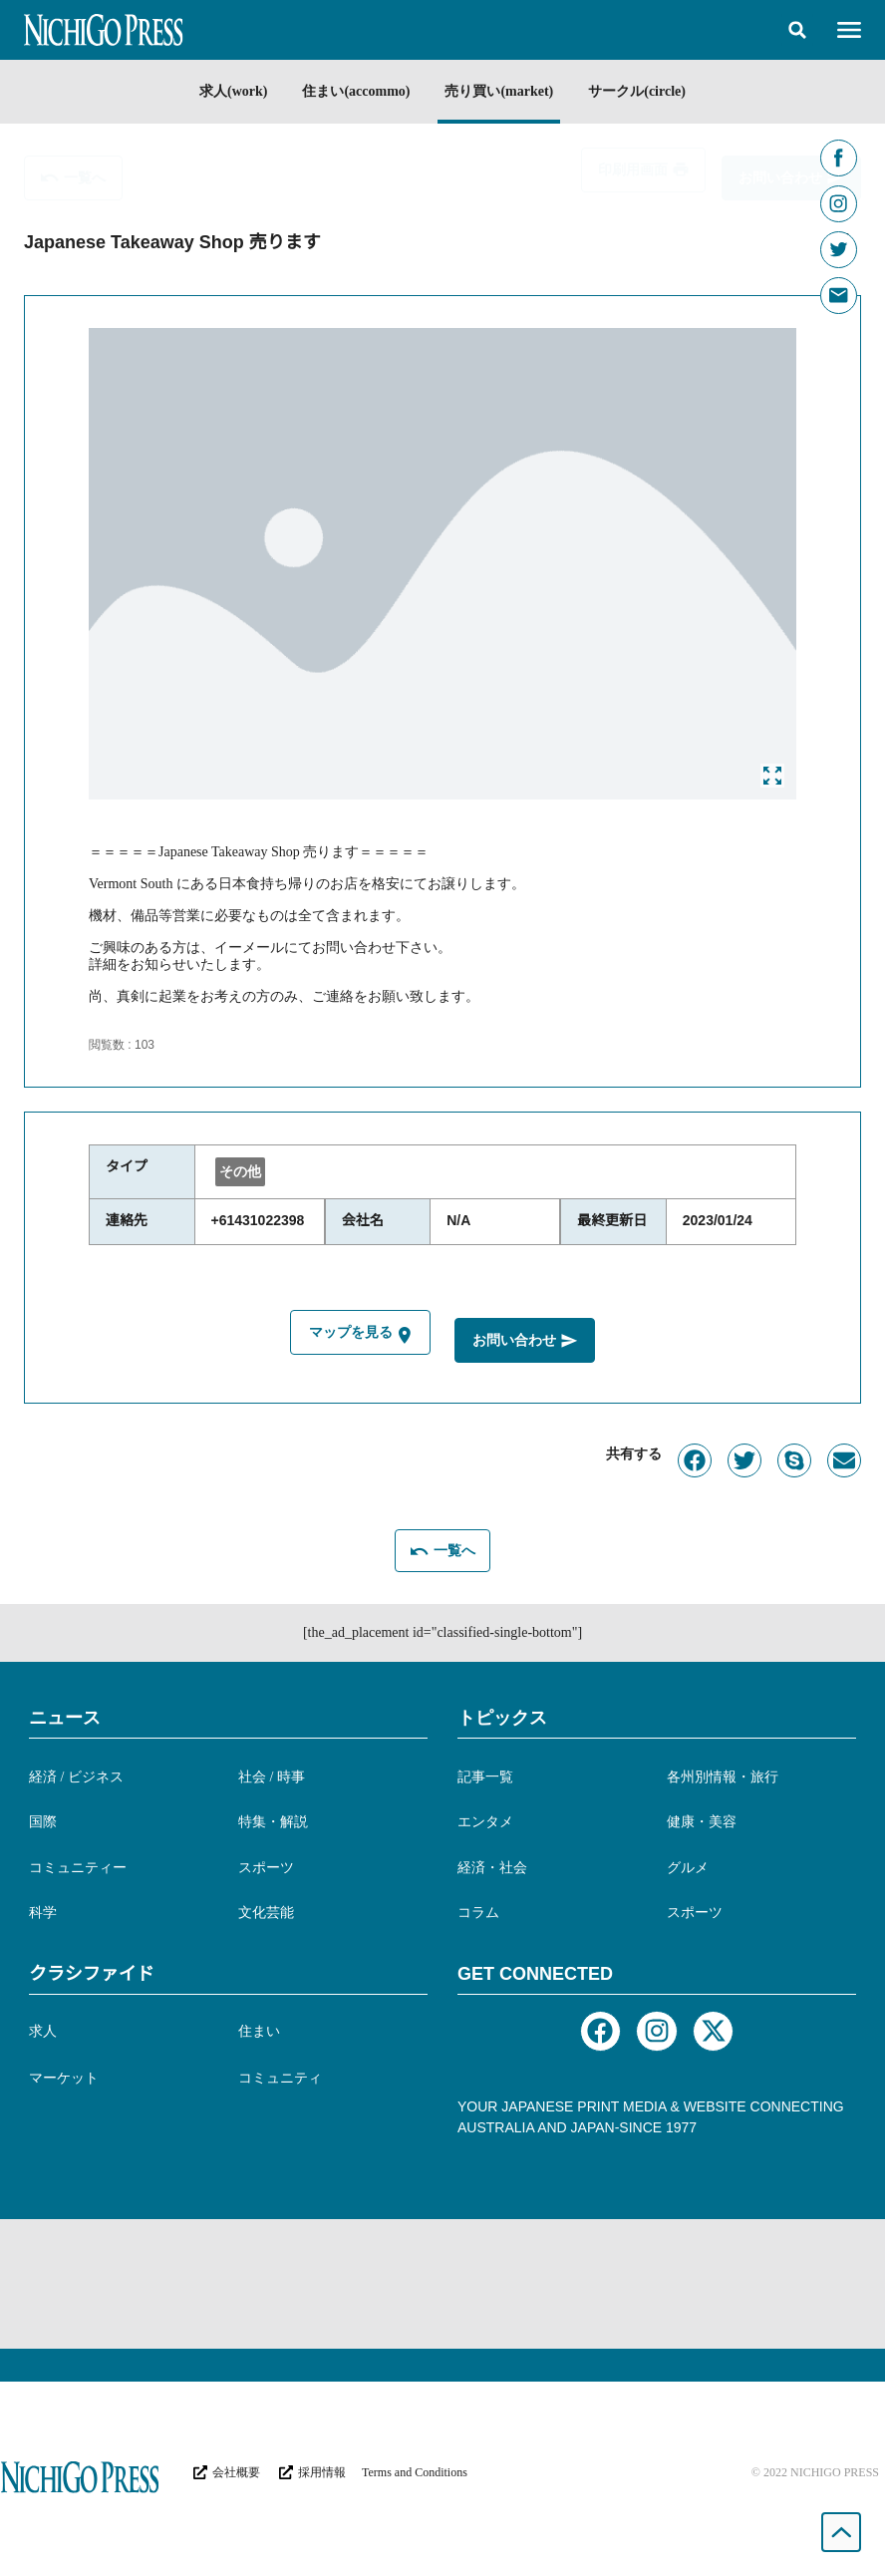 The height and width of the screenshot is (2576, 885). I want to click on [Advertisement], so click(442, 2283).